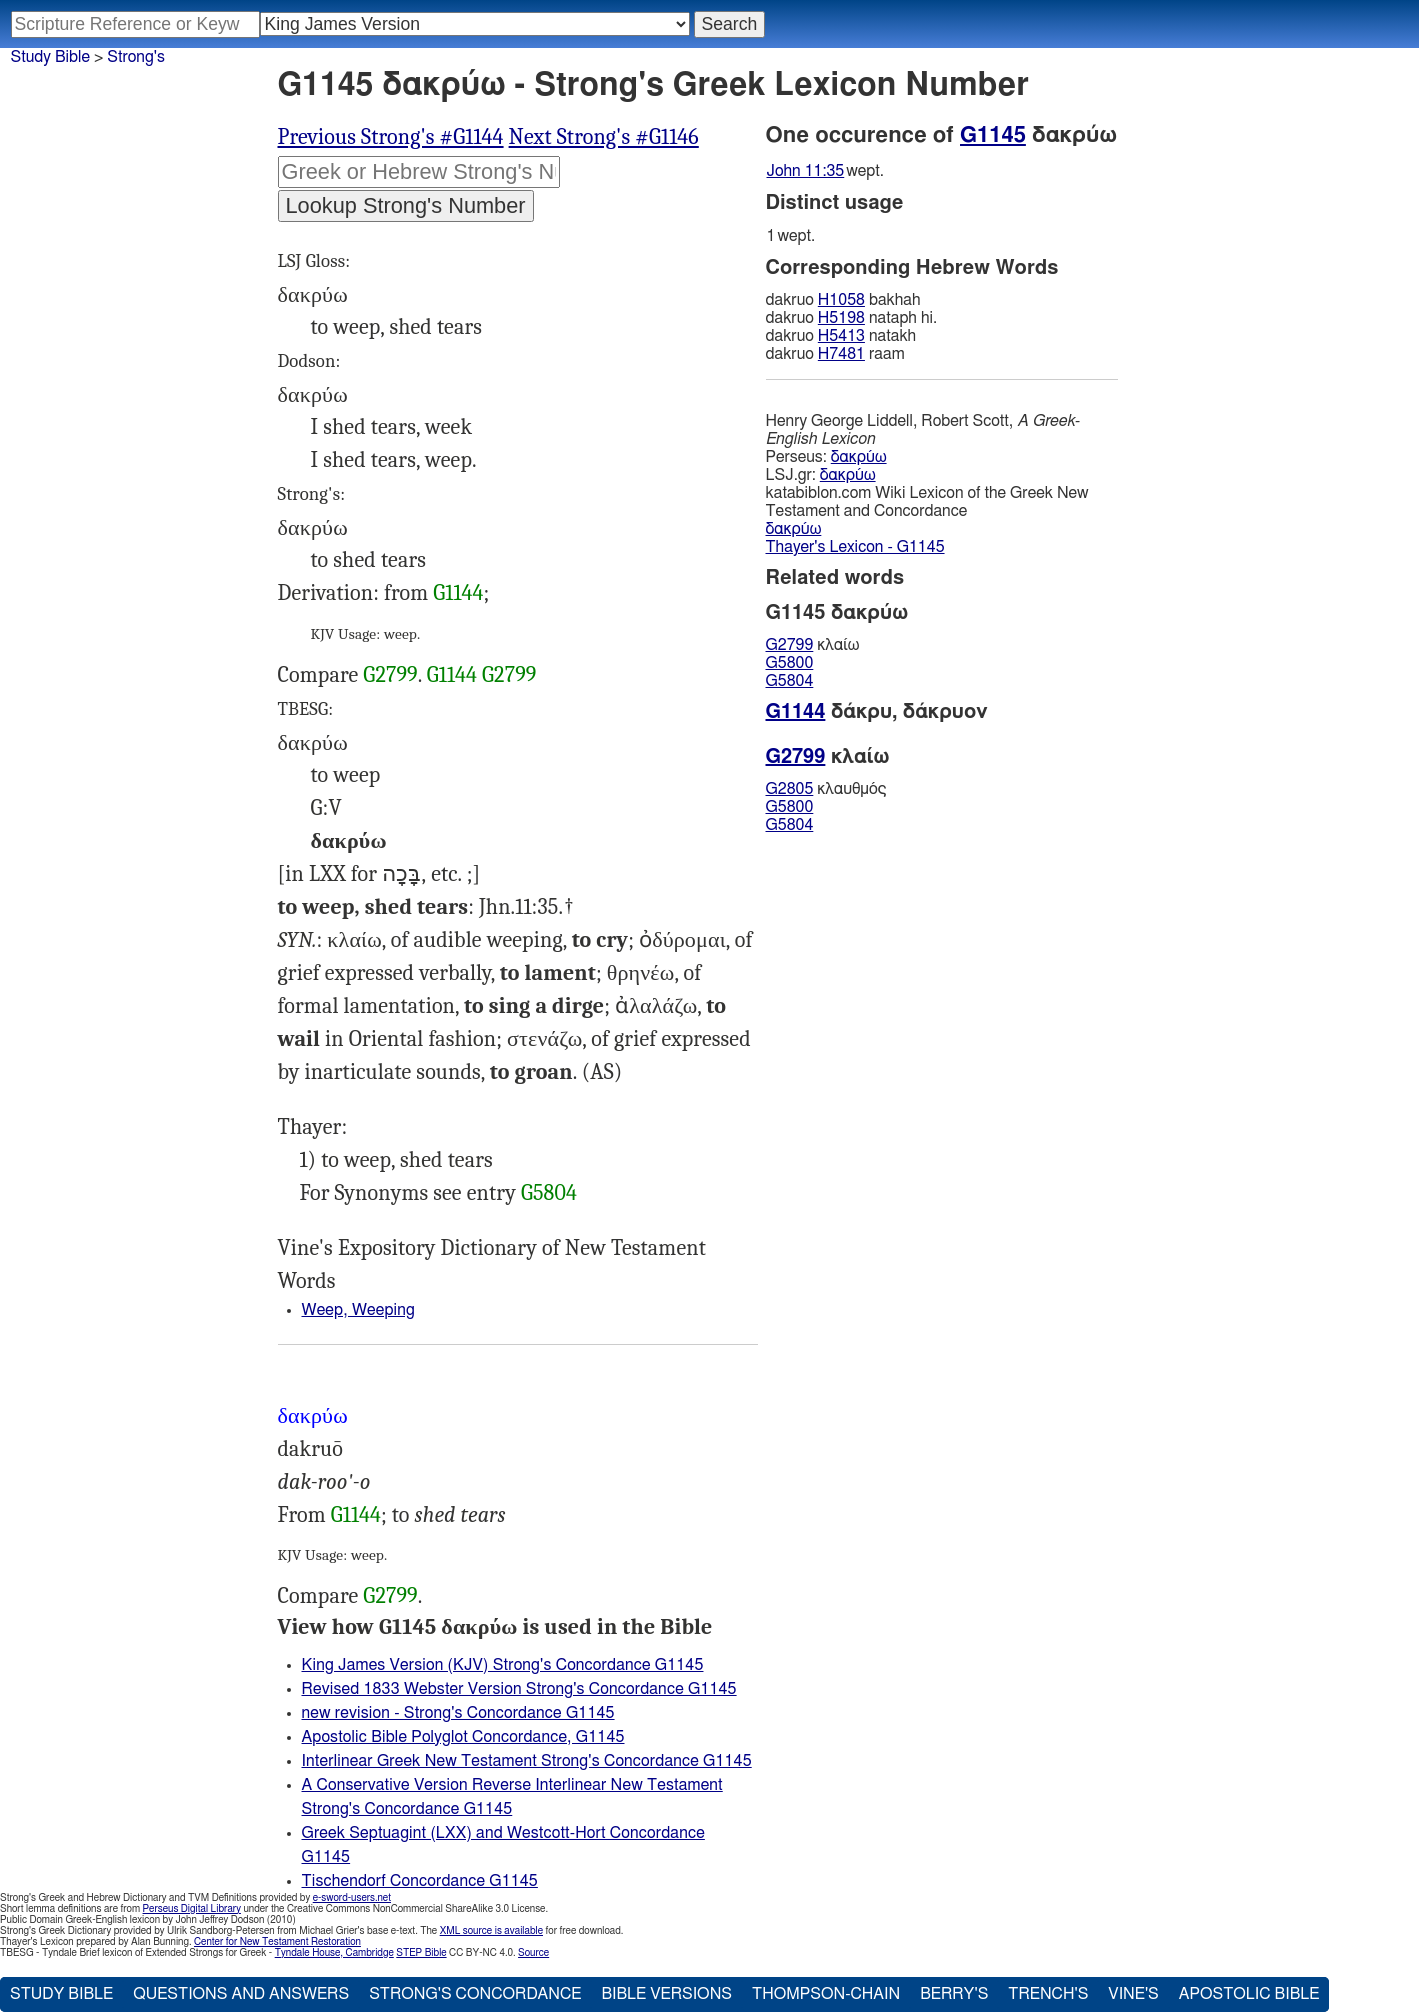 This screenshot has width=1419, height=2012. I want to click on Perseus Digital Library, so click(192, 1909).